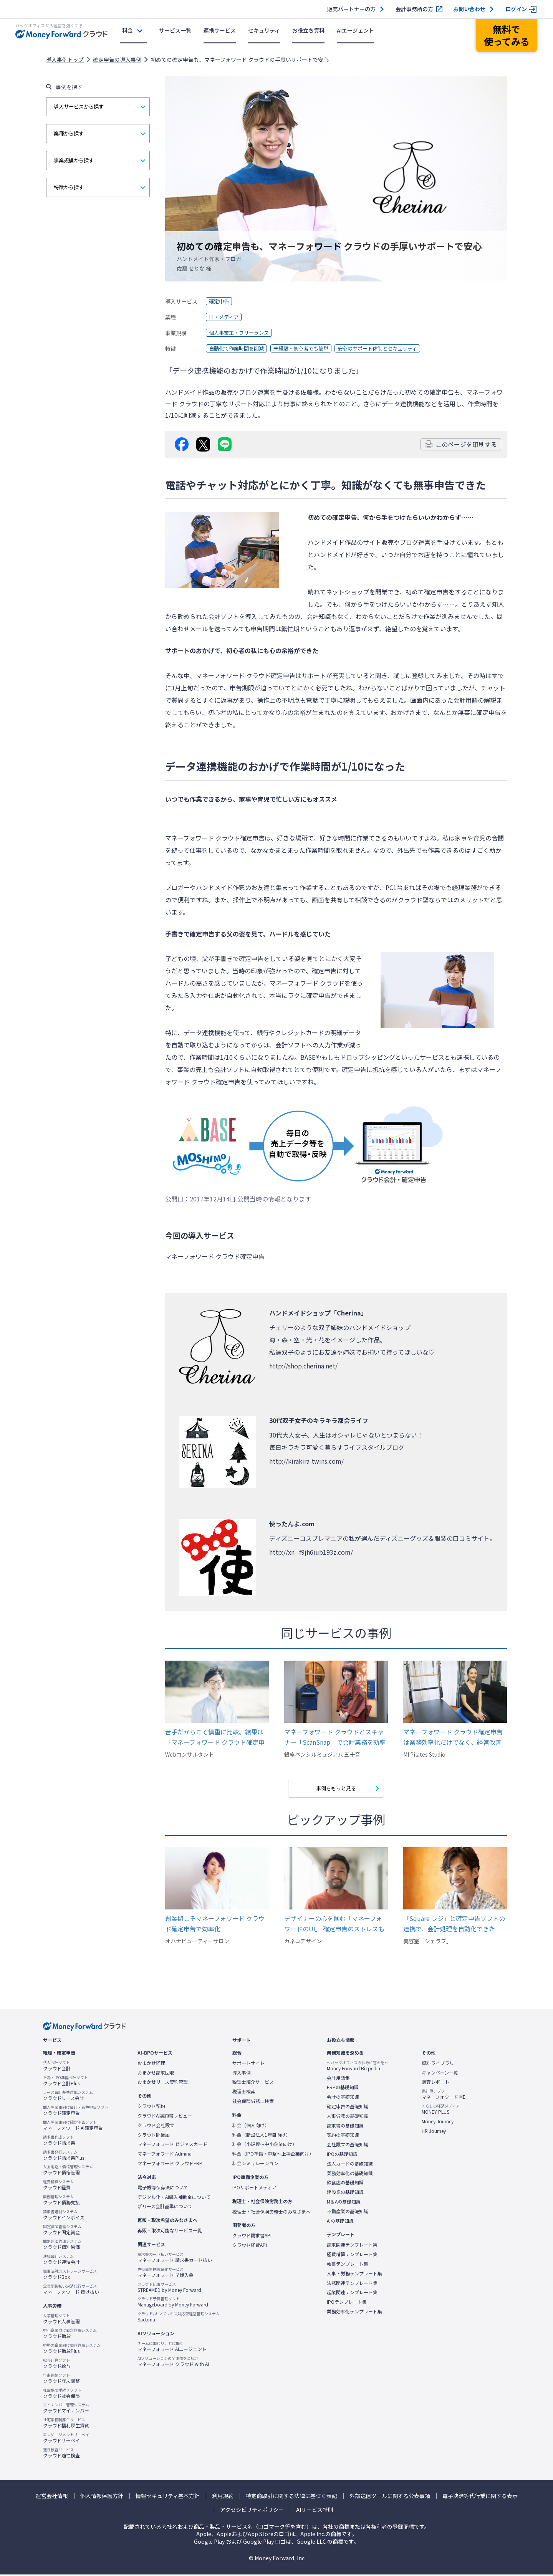 Image resolution: width=553 pixels, height=2576 pixels. I want to click on 利用規約, so click(222, 2497).